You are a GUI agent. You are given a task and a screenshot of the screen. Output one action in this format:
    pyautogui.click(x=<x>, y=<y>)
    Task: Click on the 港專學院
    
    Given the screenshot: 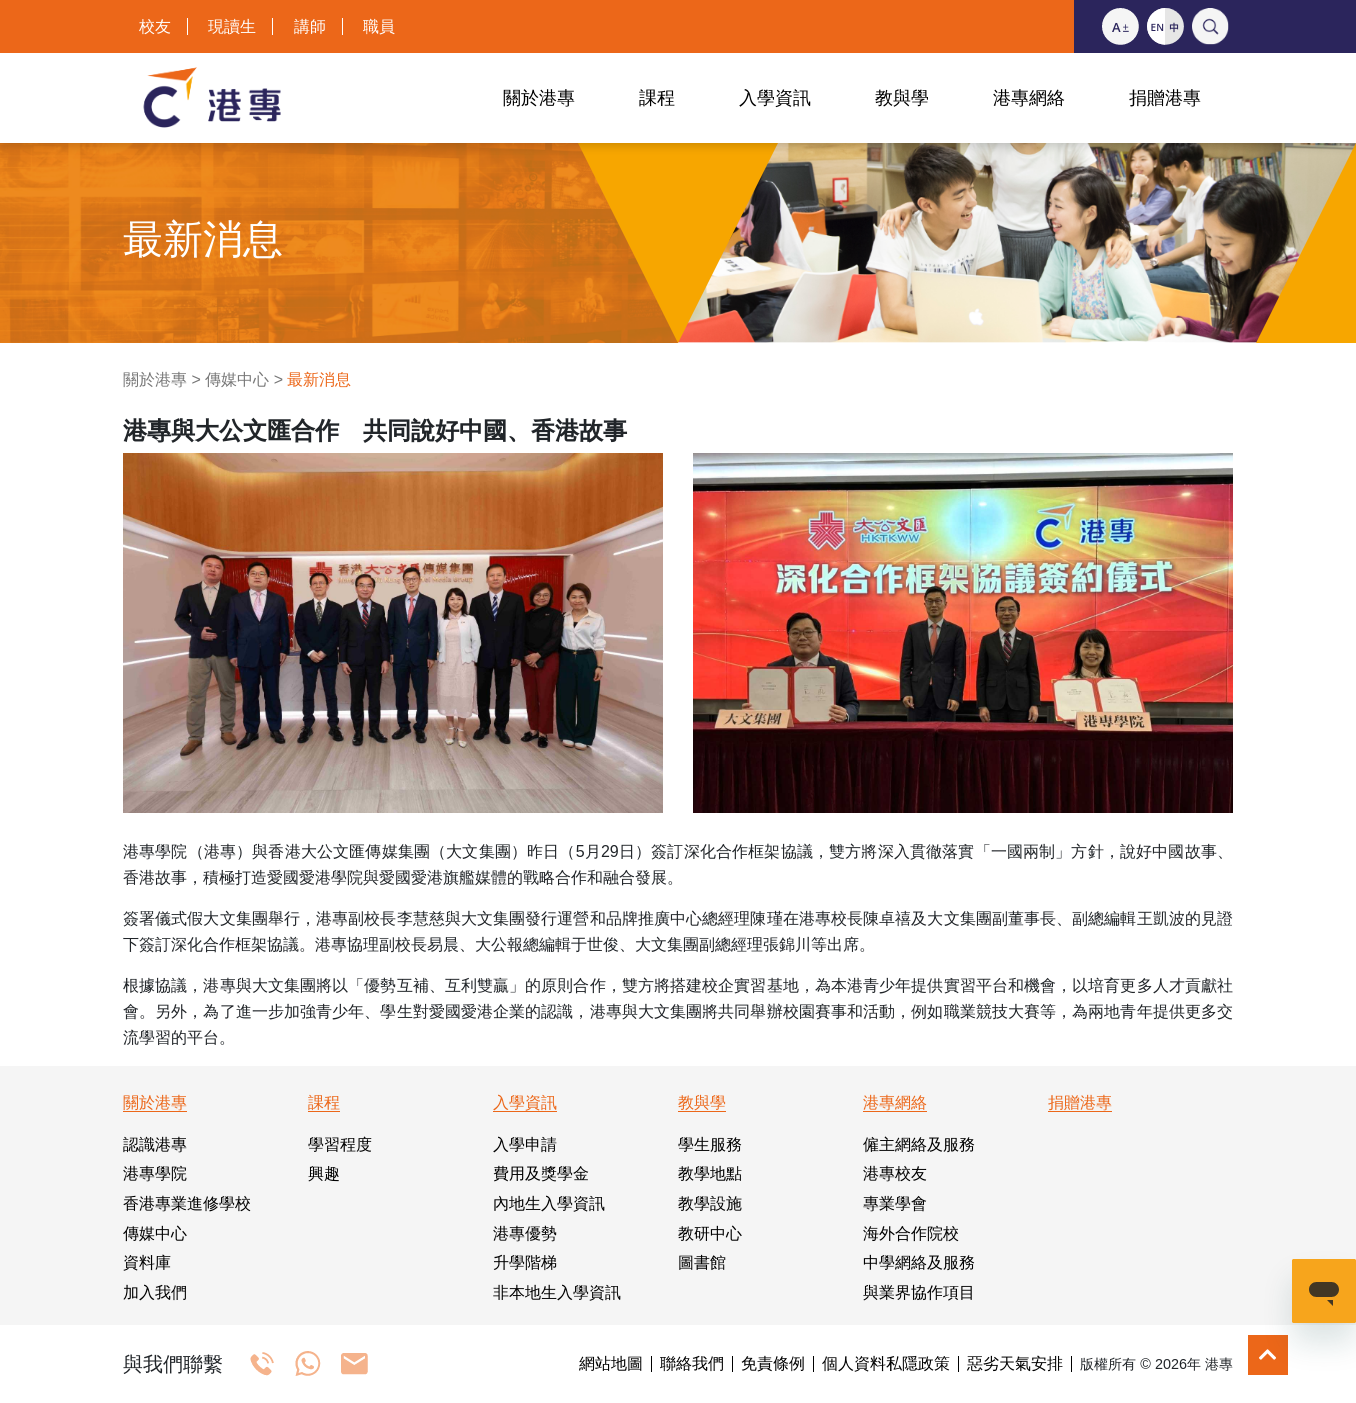 What is the action you would take?
    pyautogui.click(x=155, y=1173)
    